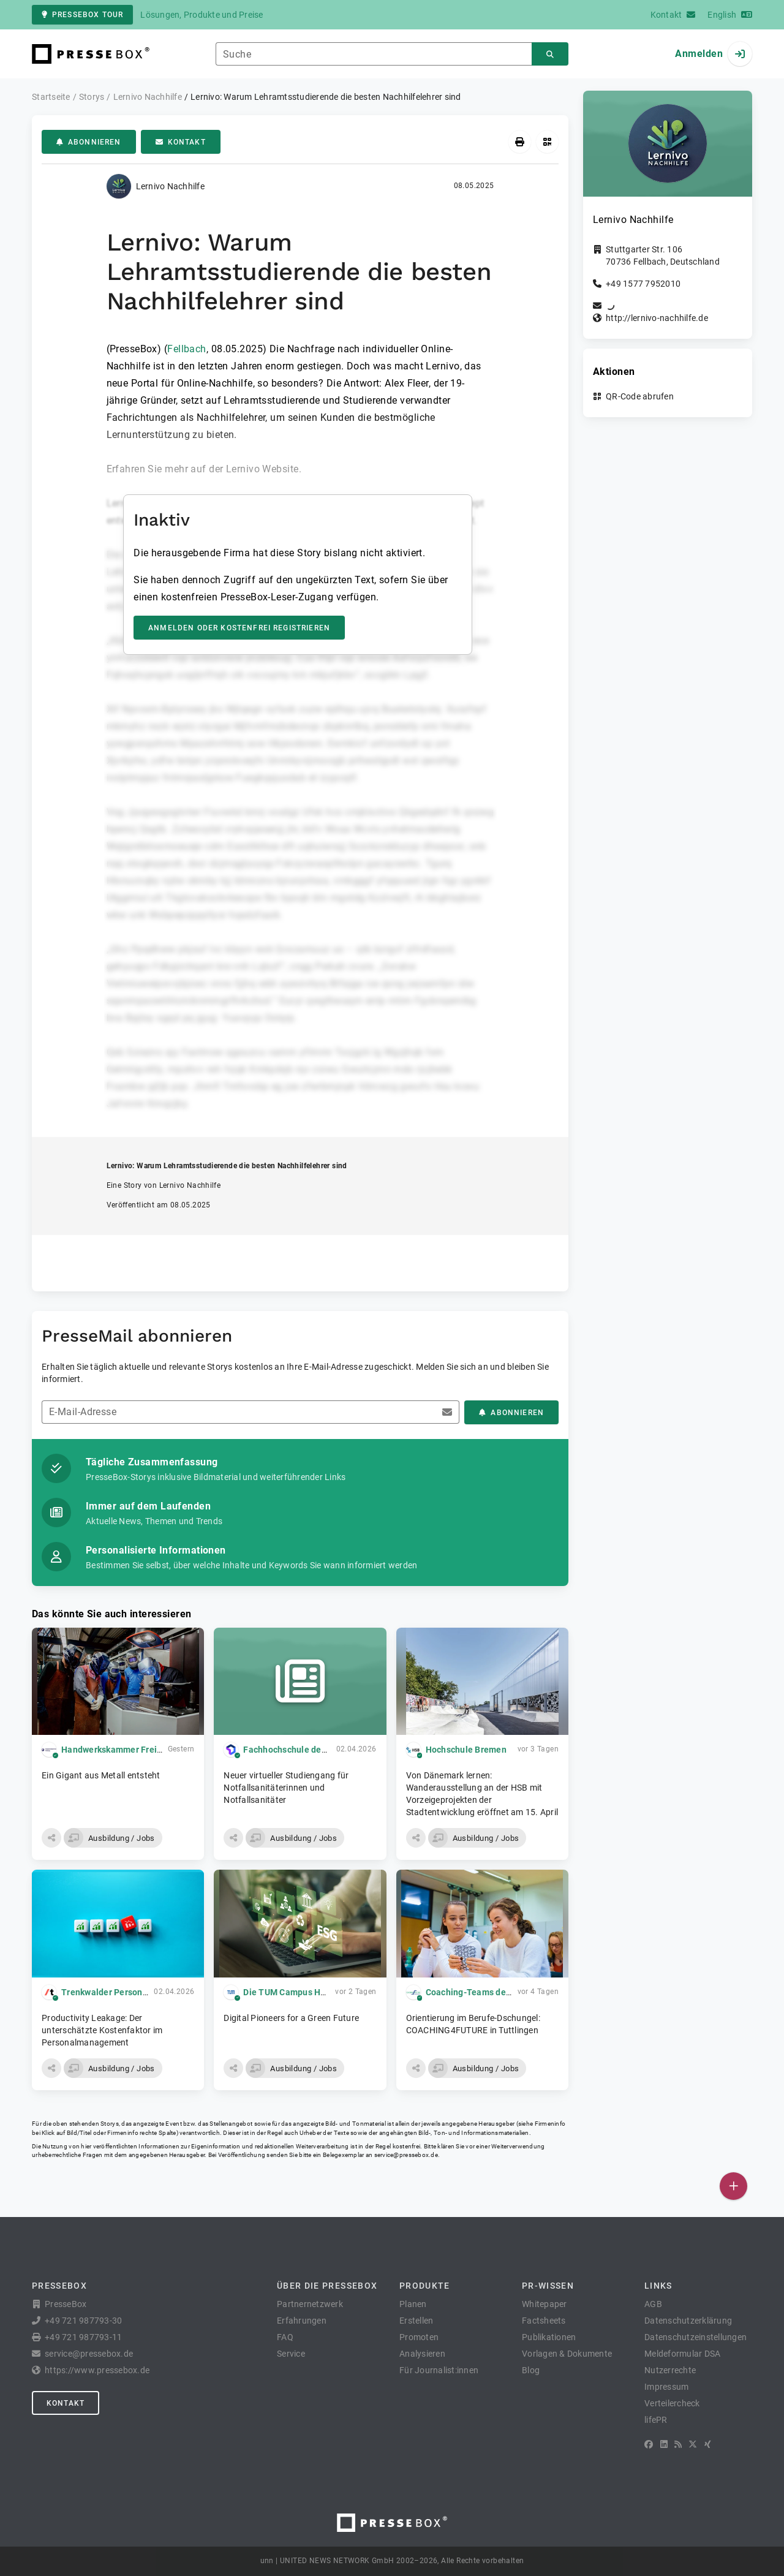 This screenshot has height=2576, width=784. What do you see at coordinates (327, 2286) in the screenshot?
I see `Über die PresseBox` at bounding box center [327, 2286].